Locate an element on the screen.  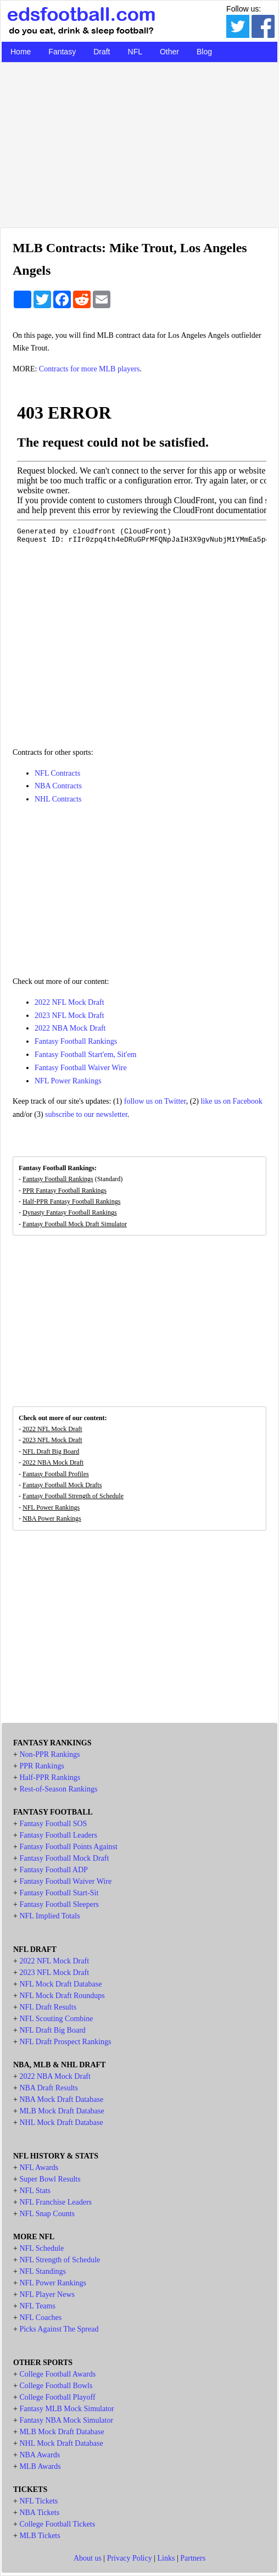
like us on Facebook is located at coordinates (231, 1101).